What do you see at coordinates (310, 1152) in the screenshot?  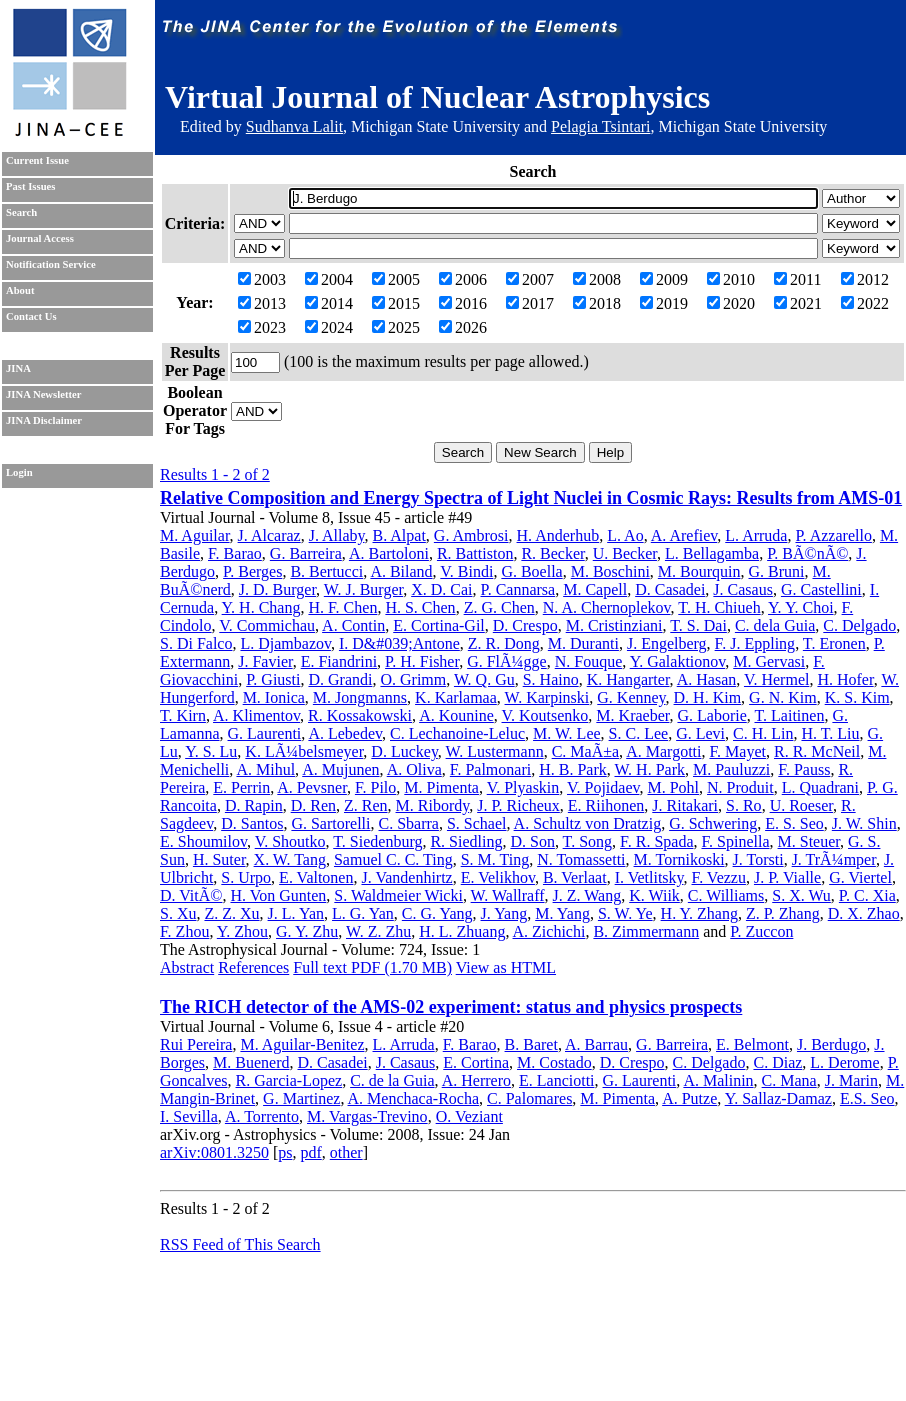 I see `pdf` at bounding box center [310, 1152].